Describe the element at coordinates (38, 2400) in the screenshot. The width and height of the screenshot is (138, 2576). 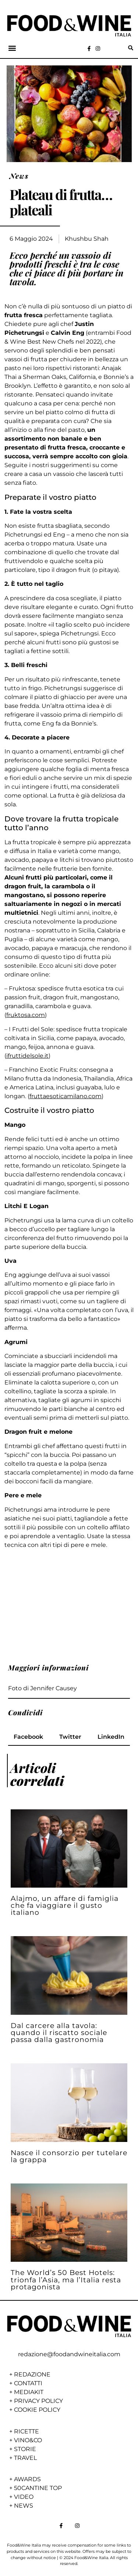
I see `PRIVACY POLICY` at that location.